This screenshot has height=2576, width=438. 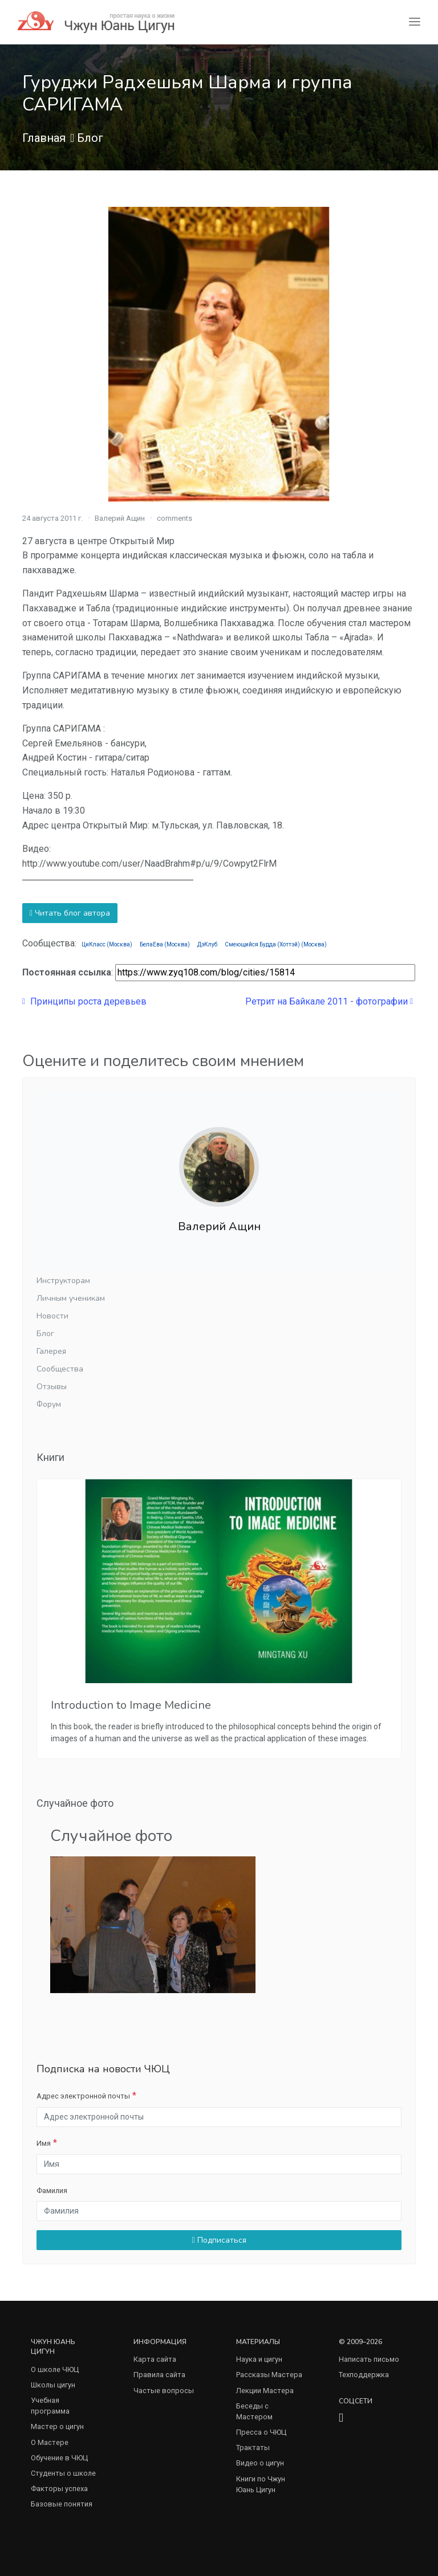 I want to click on Мастер о цигун, so click(x=57, y=2426).